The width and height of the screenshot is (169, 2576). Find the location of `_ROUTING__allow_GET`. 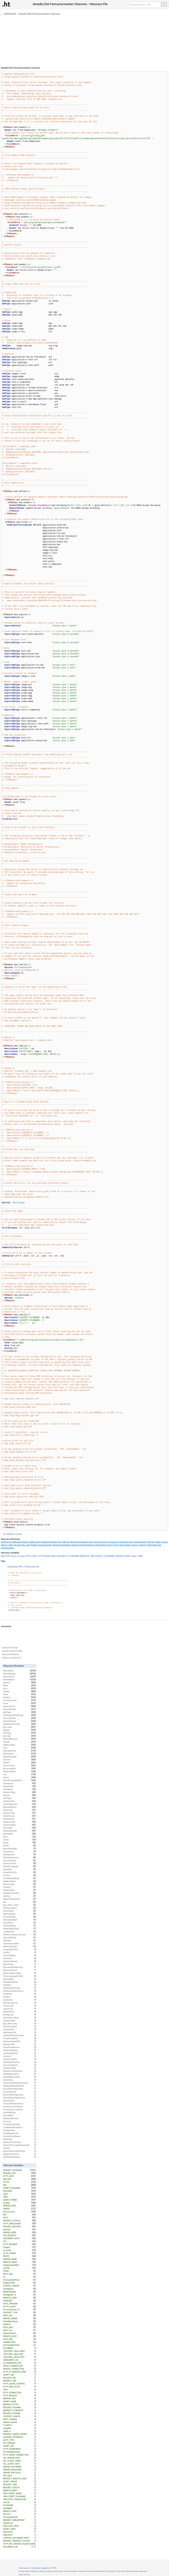

_ROUTING__allow_GET is located at coordinates (19, 2354).